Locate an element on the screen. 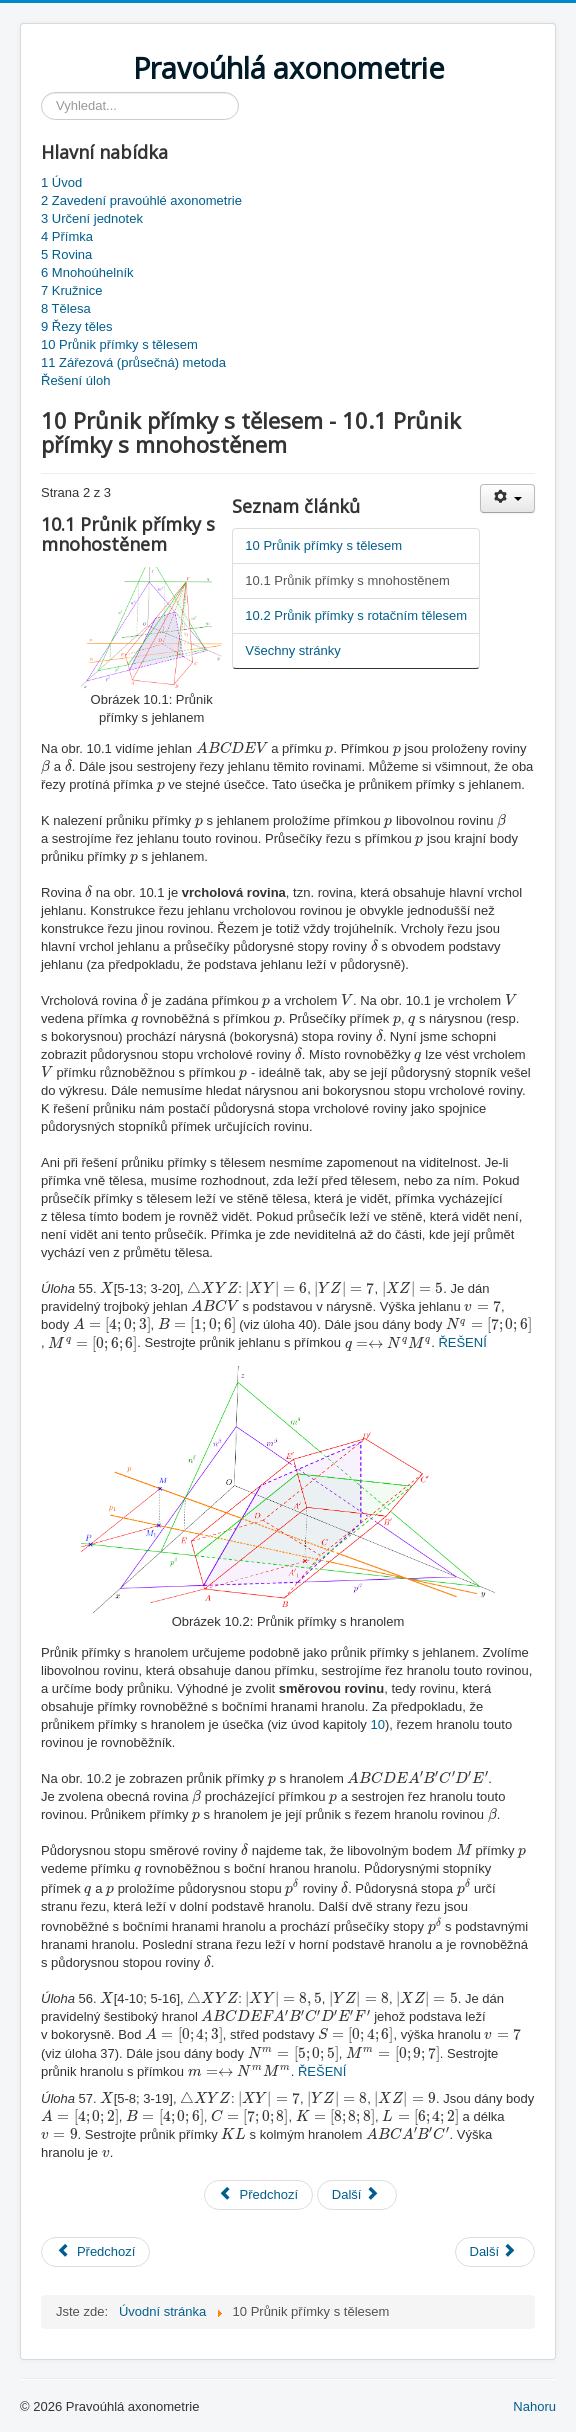 The width and height of the screenshot is (576, 2432). 7 Kružnice is located at coordinates (71, 290).